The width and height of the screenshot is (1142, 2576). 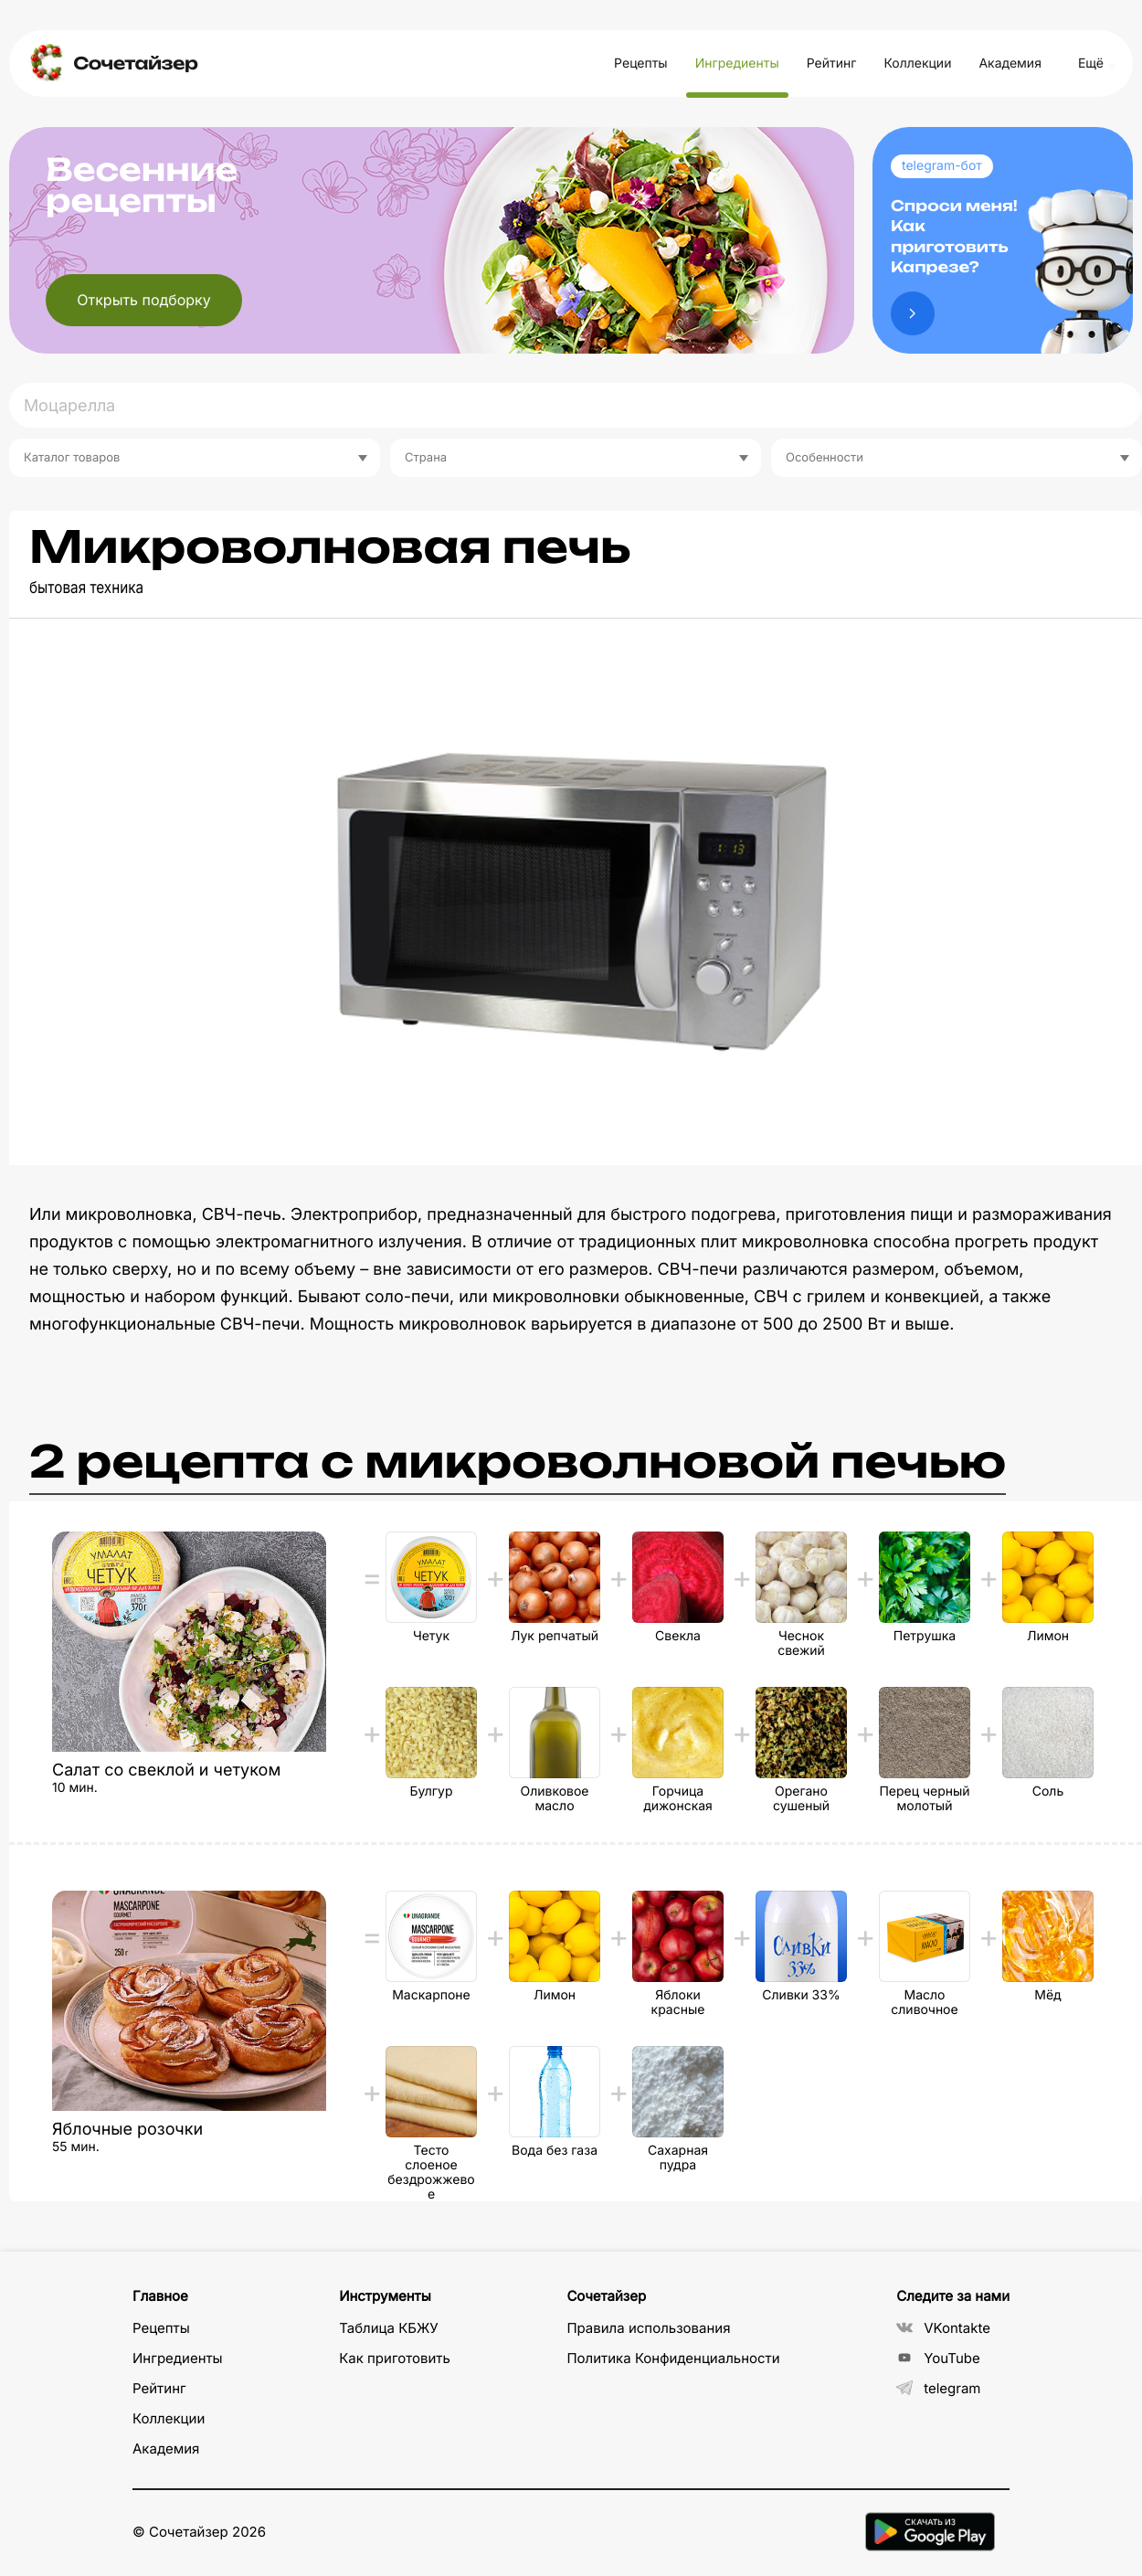 What do you see at coordinates (832, 63) in the screenshot?
I see `Рейтинг` at bounding box center [832, 63].